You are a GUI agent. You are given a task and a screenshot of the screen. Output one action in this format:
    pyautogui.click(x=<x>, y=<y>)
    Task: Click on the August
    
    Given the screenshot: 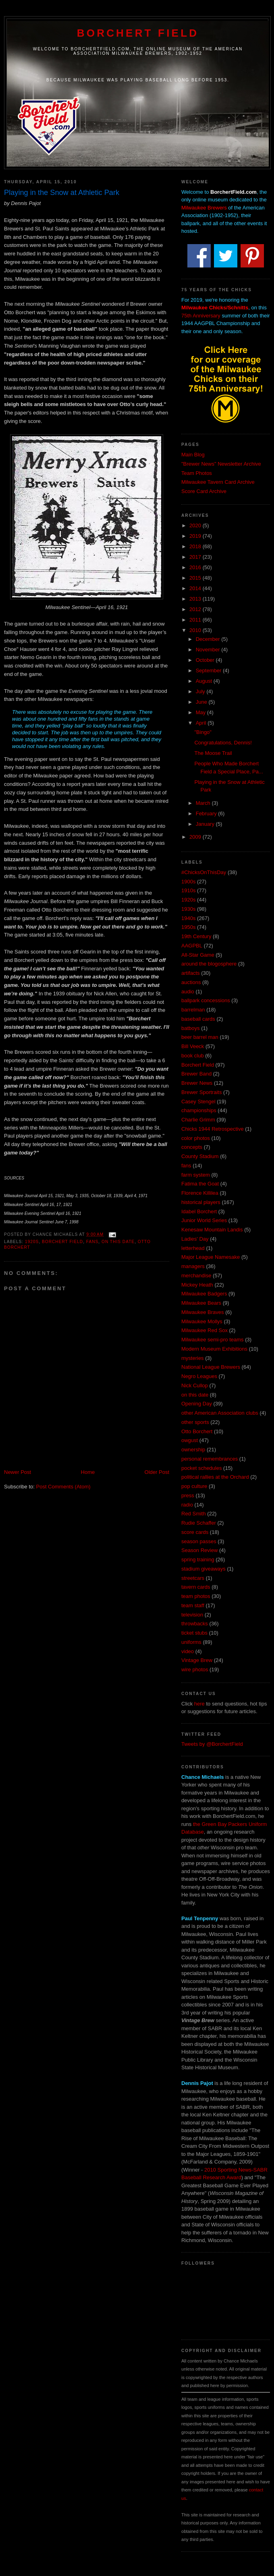 What is the action you would take?
    pyautogui.click(x=205, y=681)
    